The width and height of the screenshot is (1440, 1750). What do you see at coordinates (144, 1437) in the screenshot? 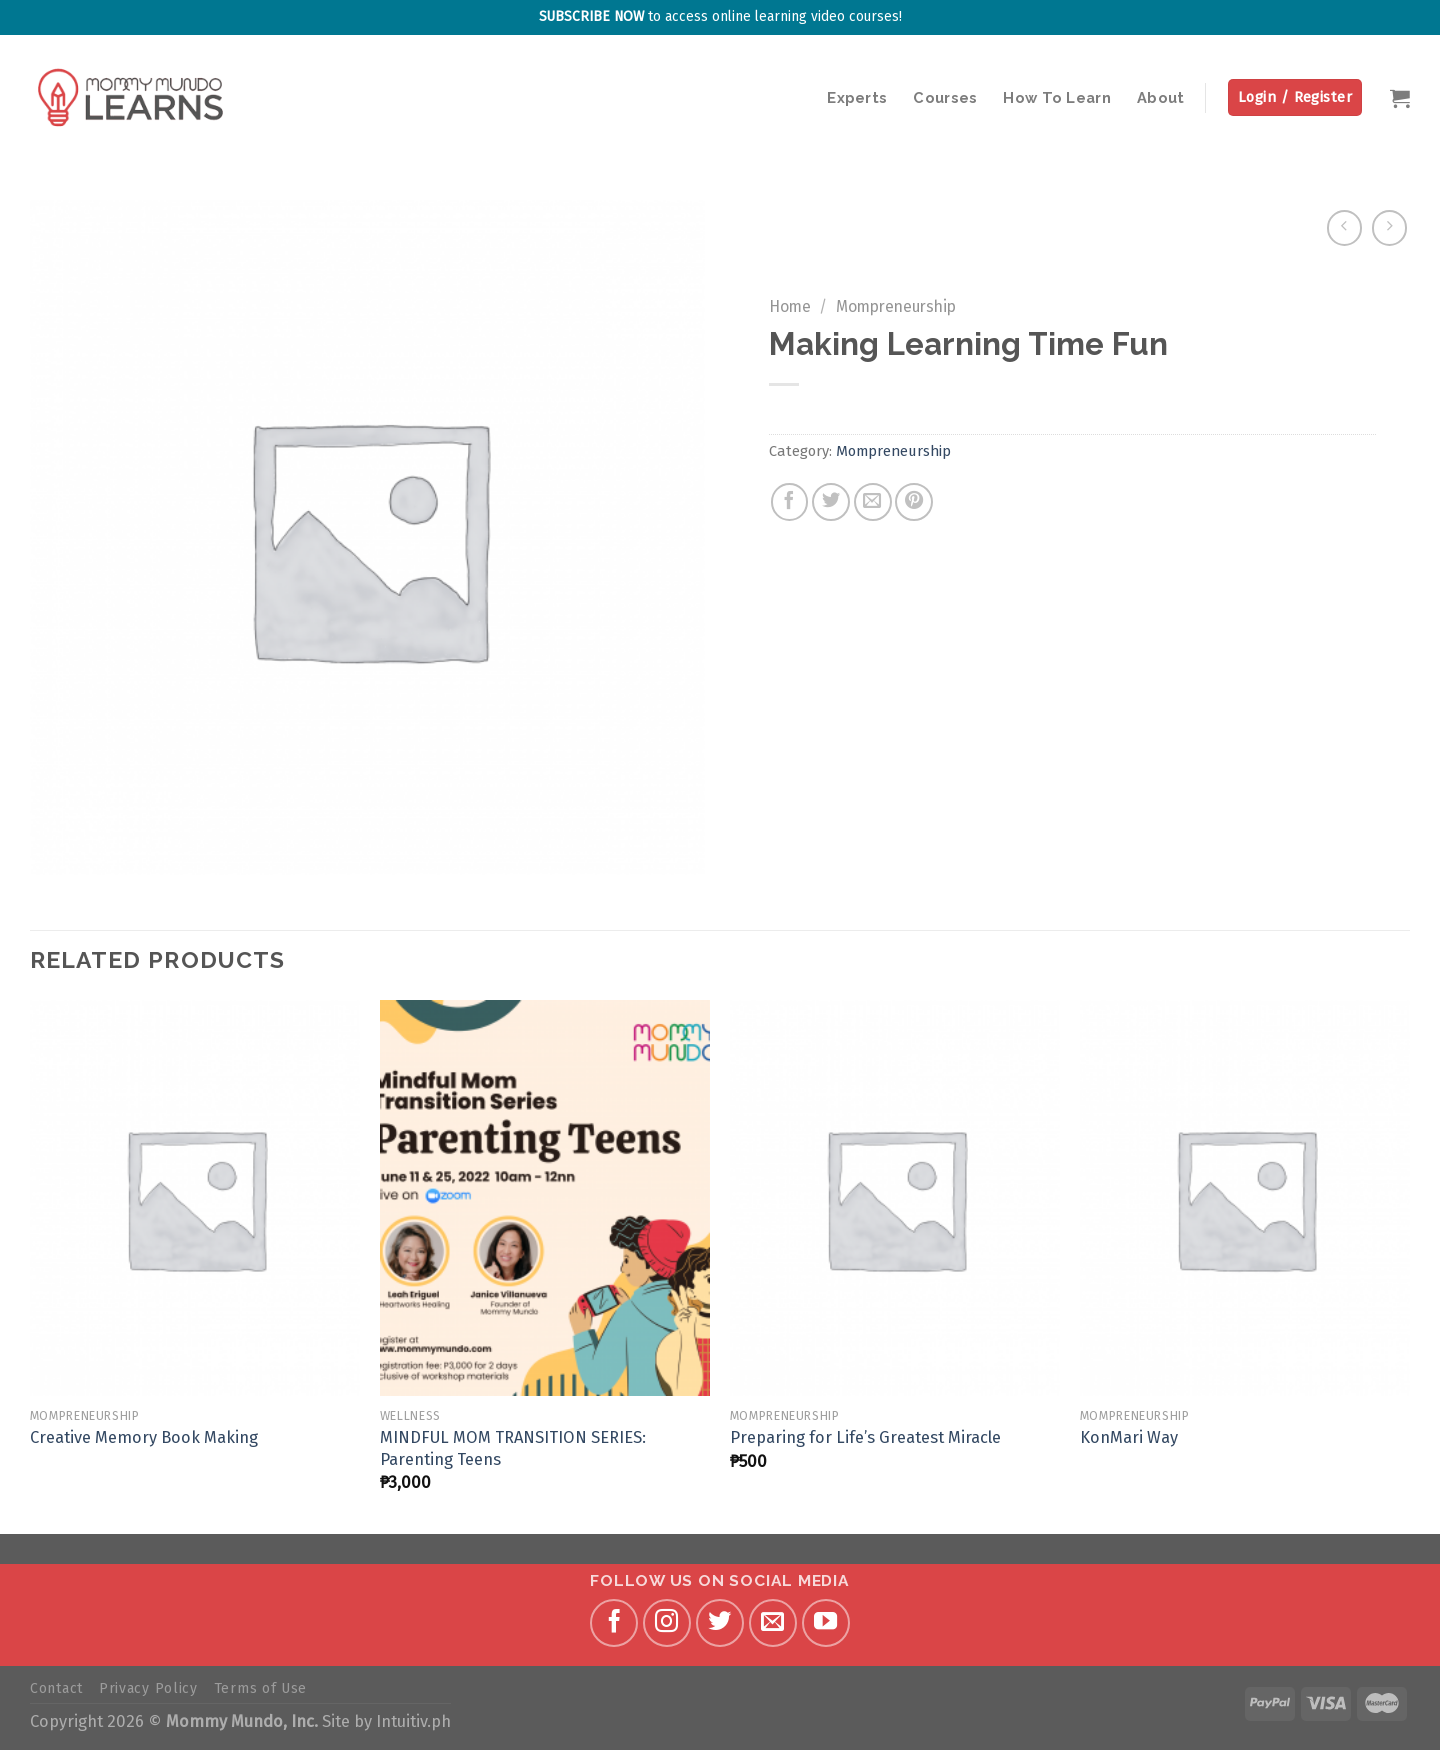
I see `Creative Memory Book Making` at bounding box center [144, 1437].